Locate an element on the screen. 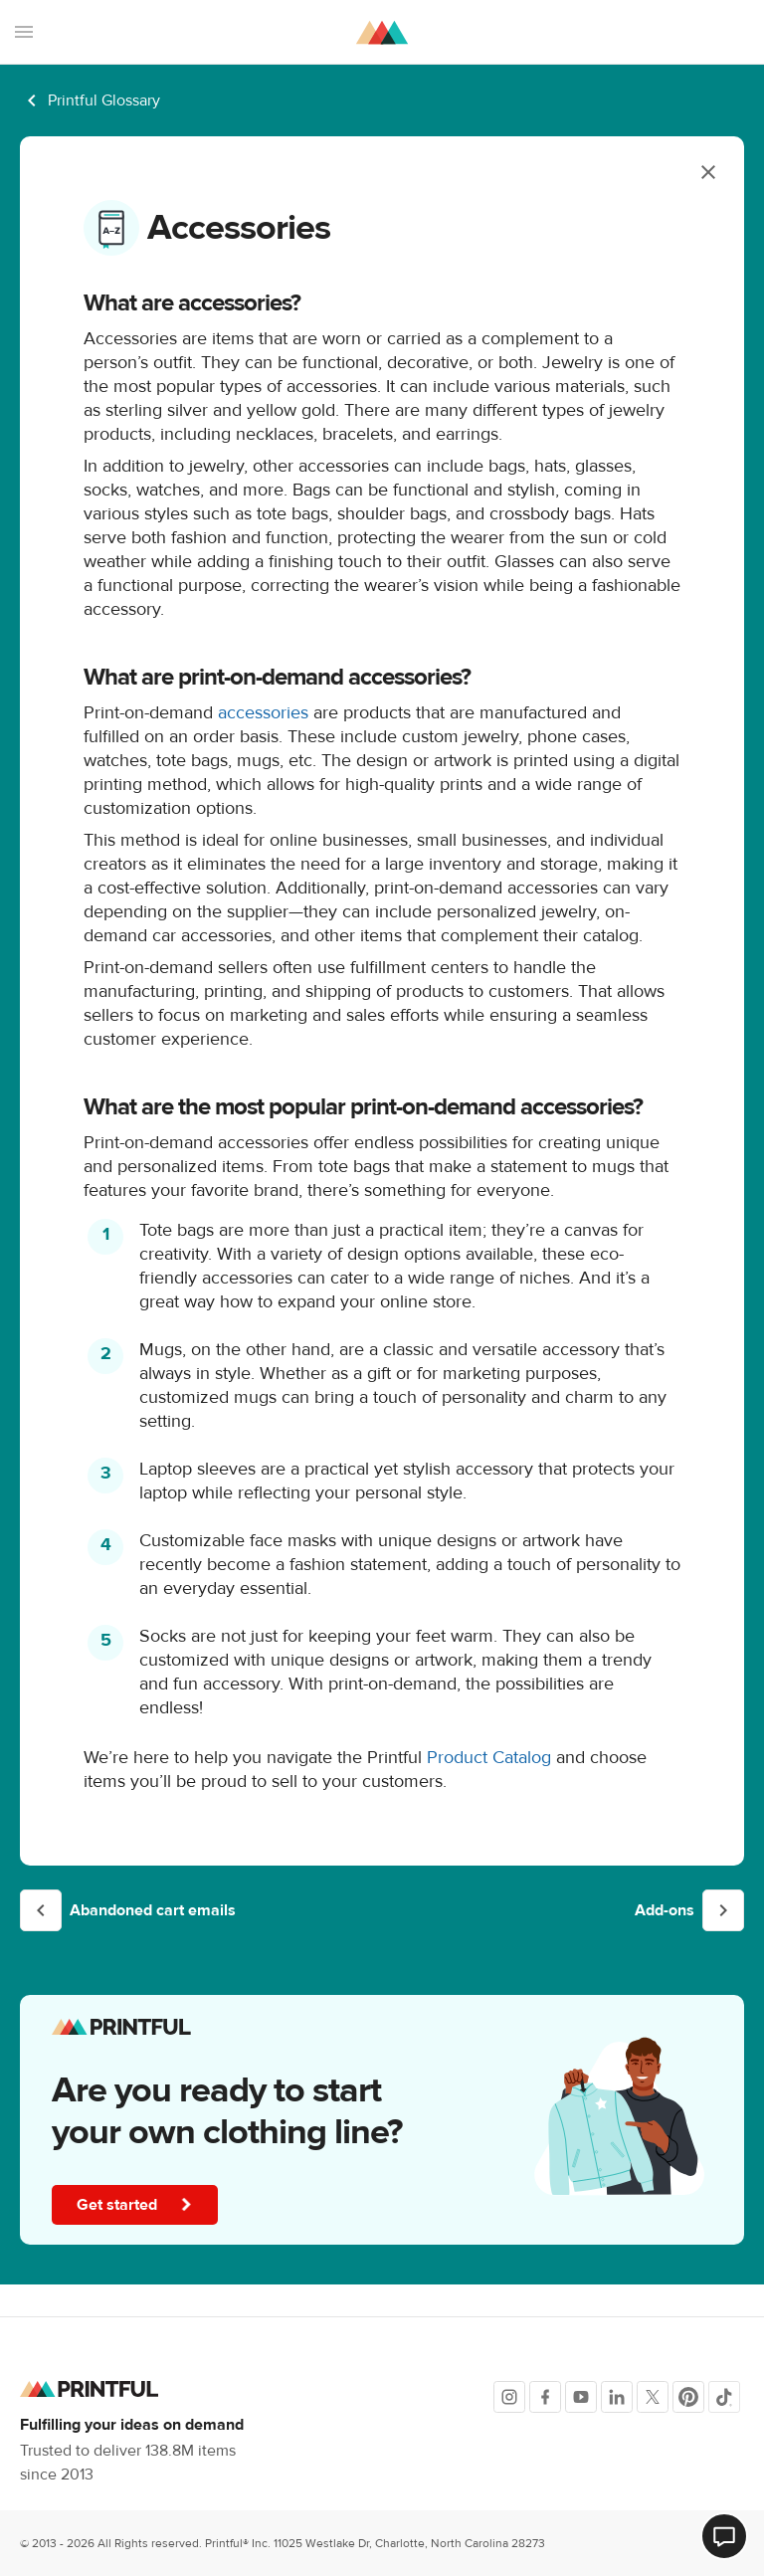 This screenshot has height=2576, width=764. accessories is located at coordinates (260, 712).